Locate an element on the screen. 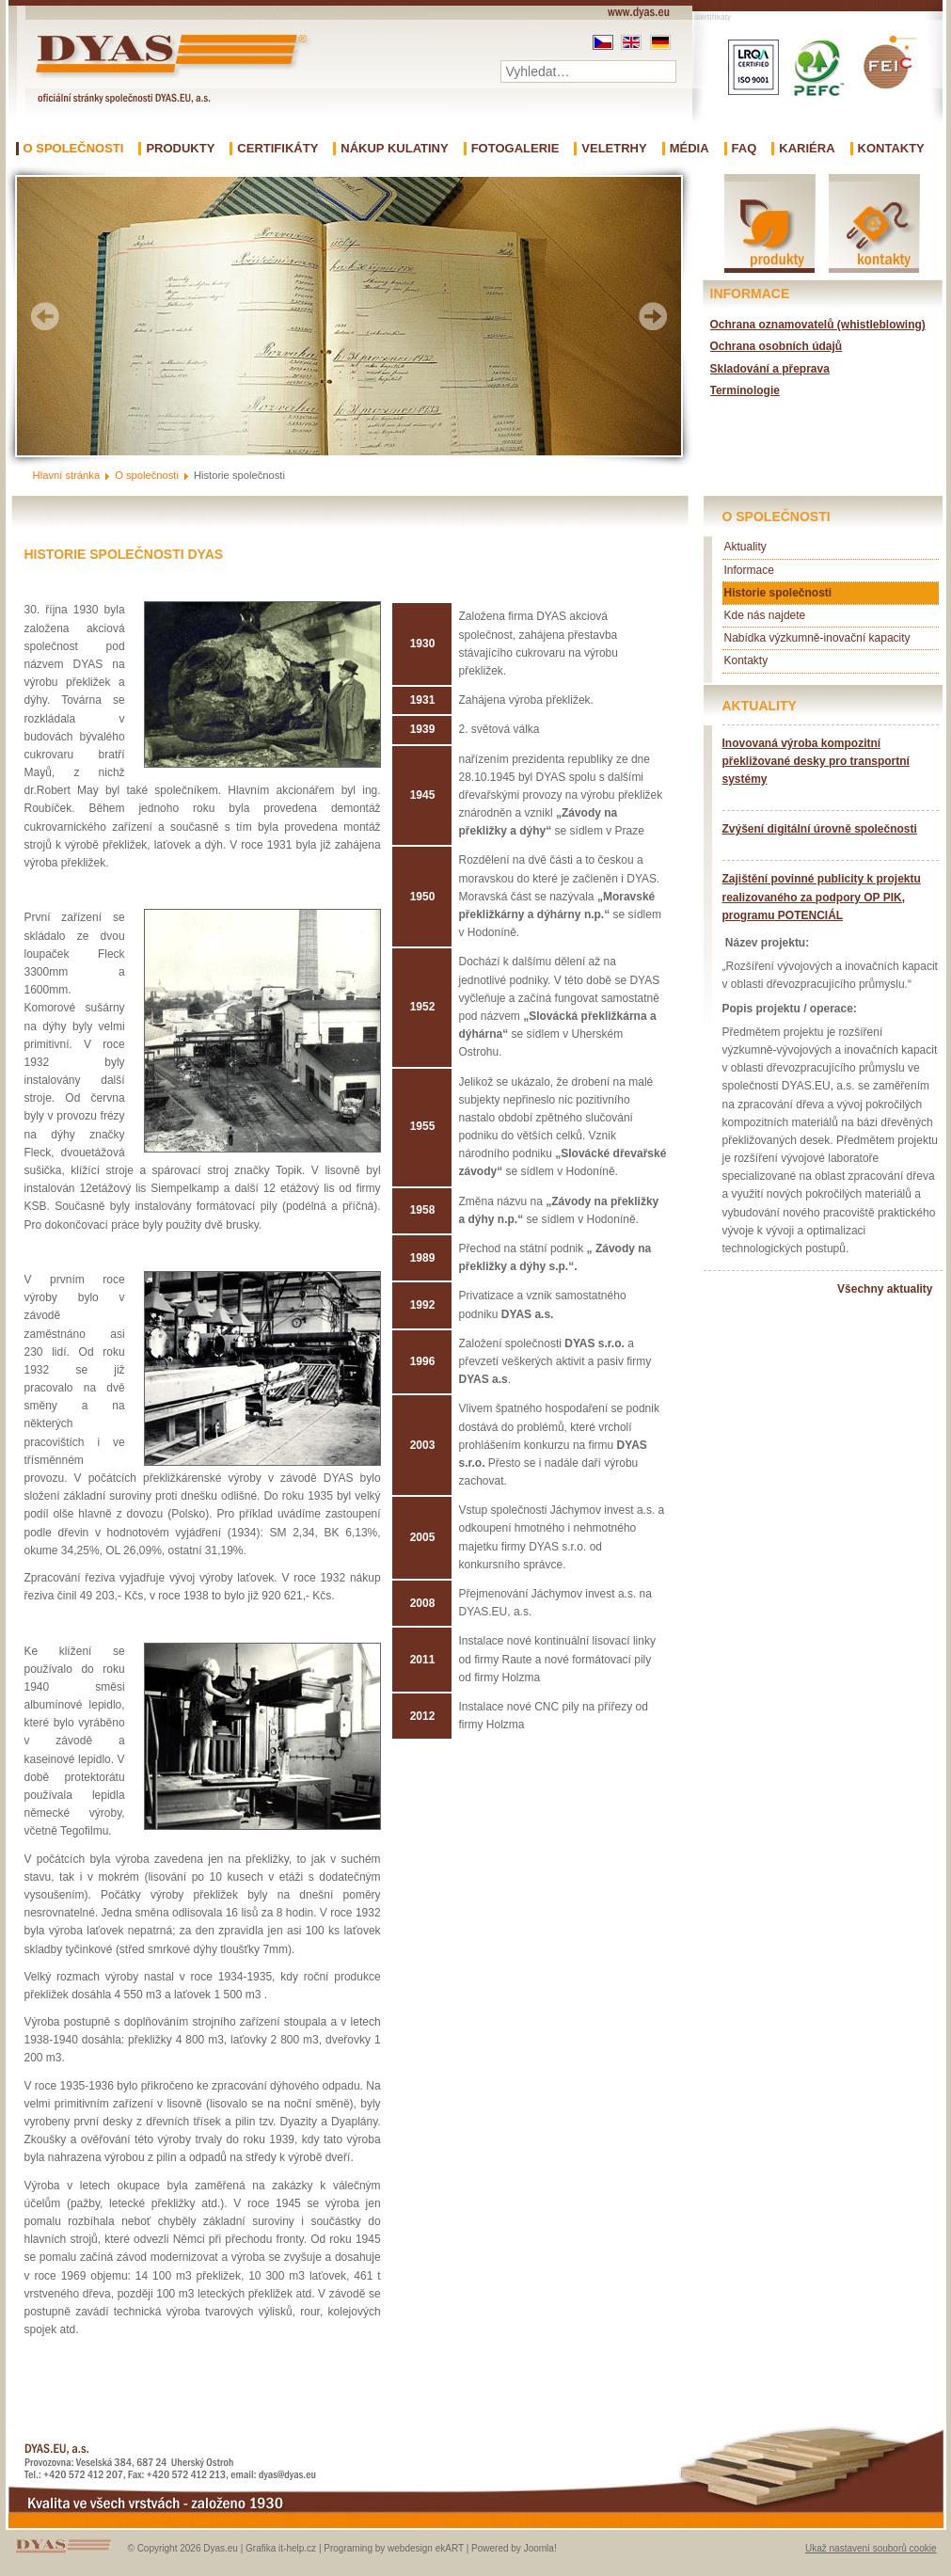 Image resolution: width=951 pixels, height=2576 pixels. O společnosti is located at coordinates (74, 148).